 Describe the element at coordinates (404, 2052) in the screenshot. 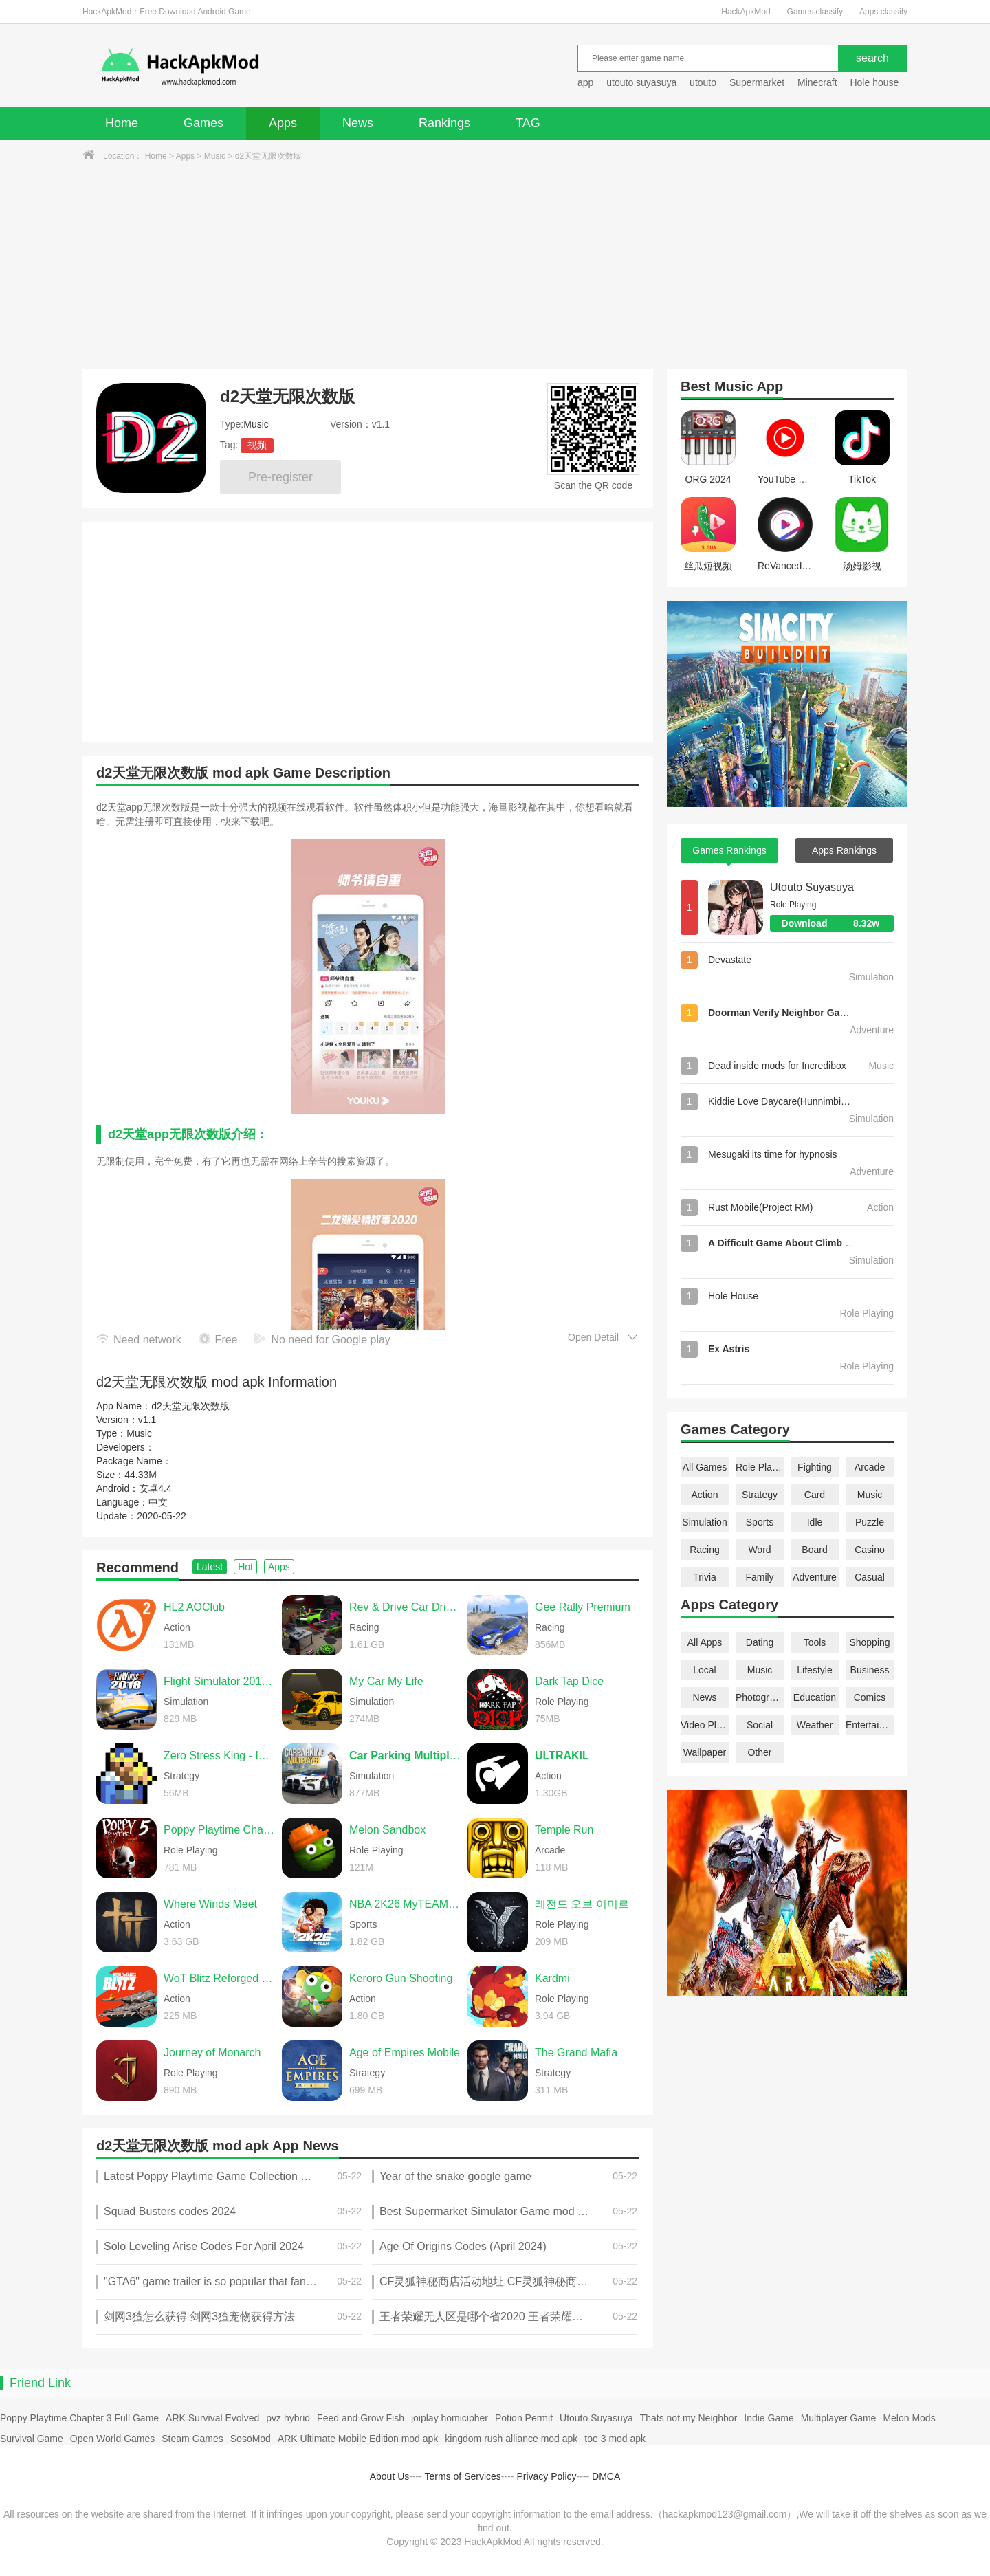

I see `Age of Empires Mobile` at that location.